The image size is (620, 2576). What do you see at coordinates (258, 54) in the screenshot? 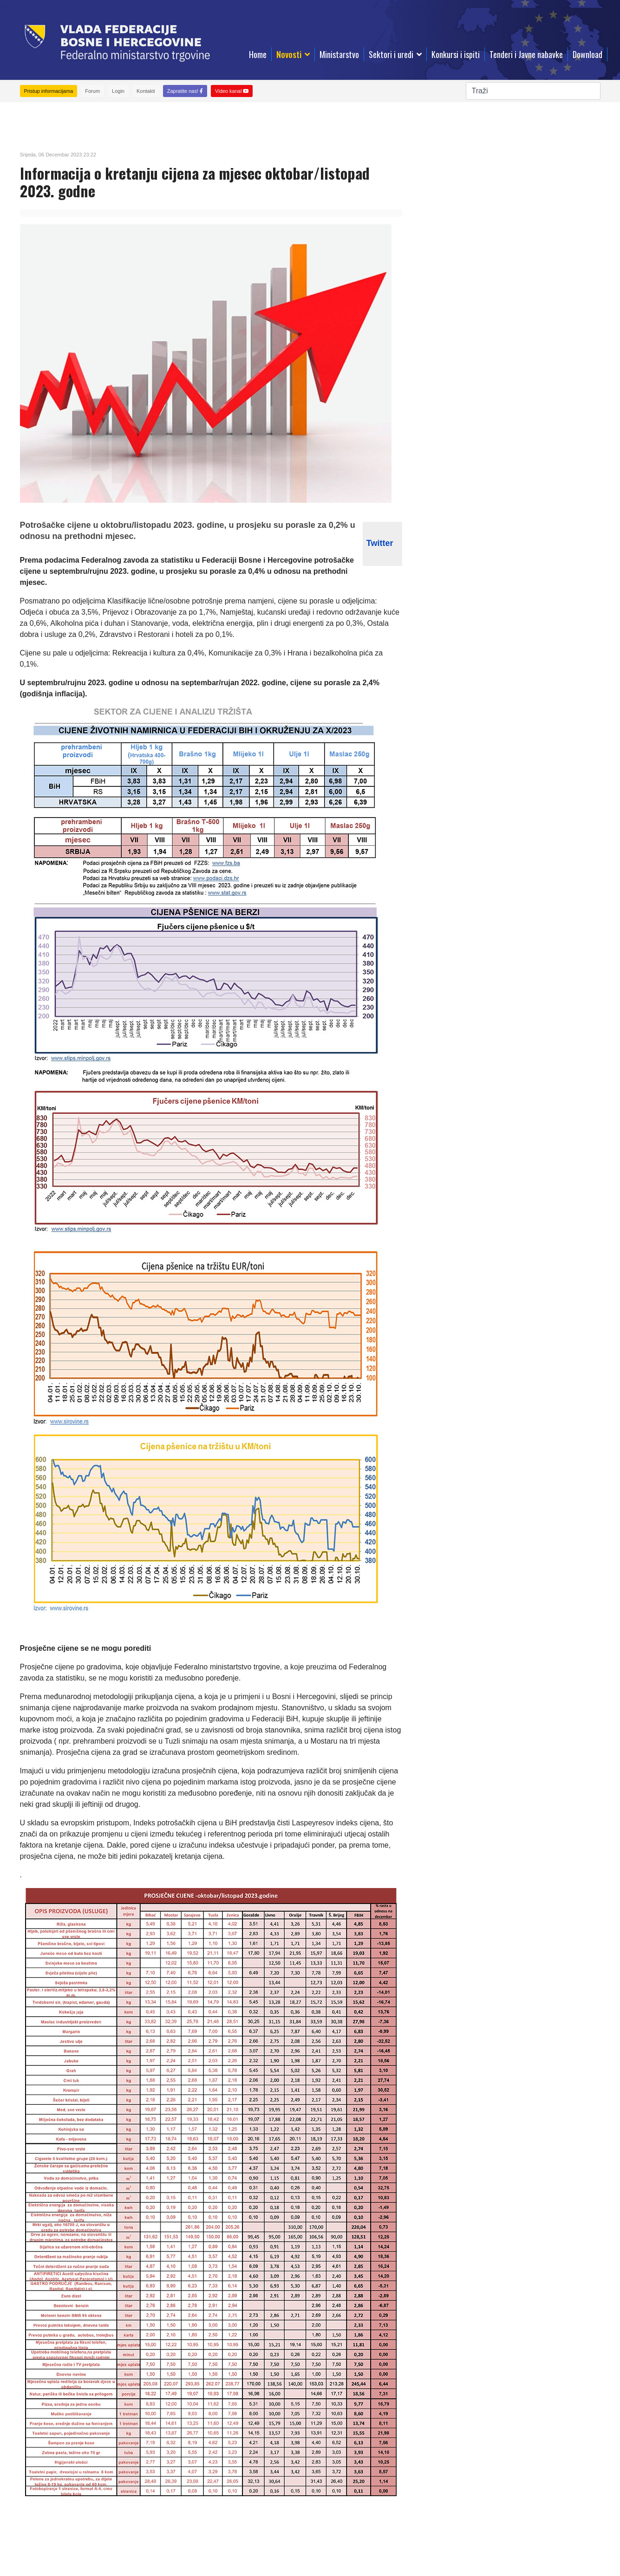
I see `Home` at bounding box center [258, 54].